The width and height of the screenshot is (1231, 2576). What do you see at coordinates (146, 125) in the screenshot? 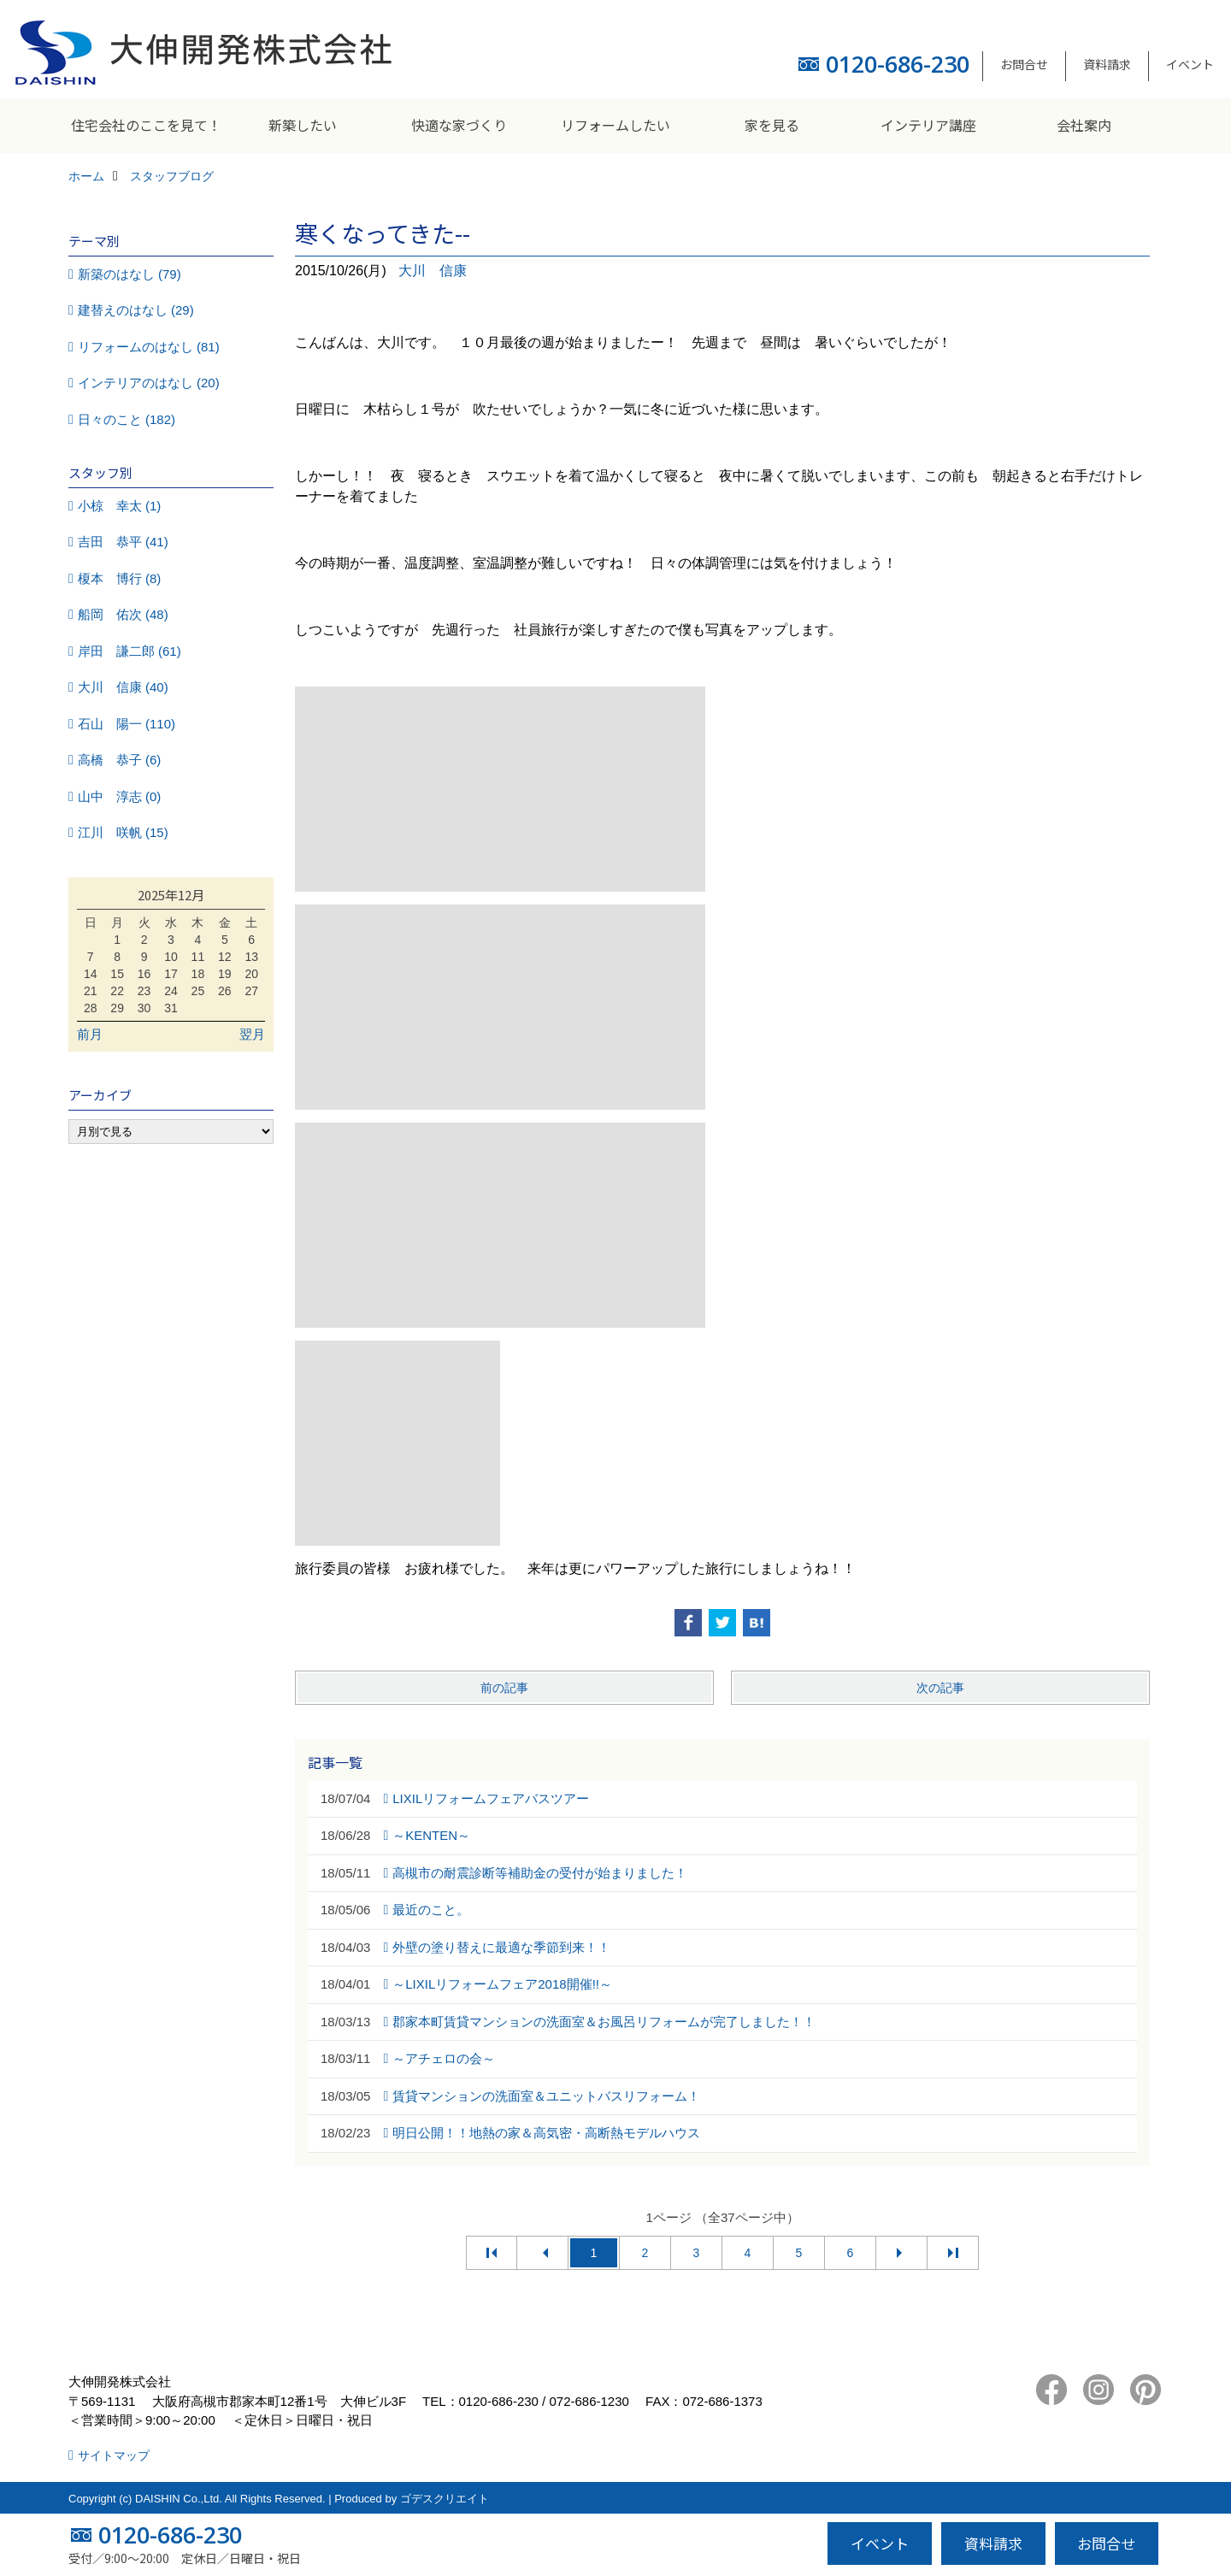
I see `住宅会社のここを見て！` at bounding box center [146, 125].